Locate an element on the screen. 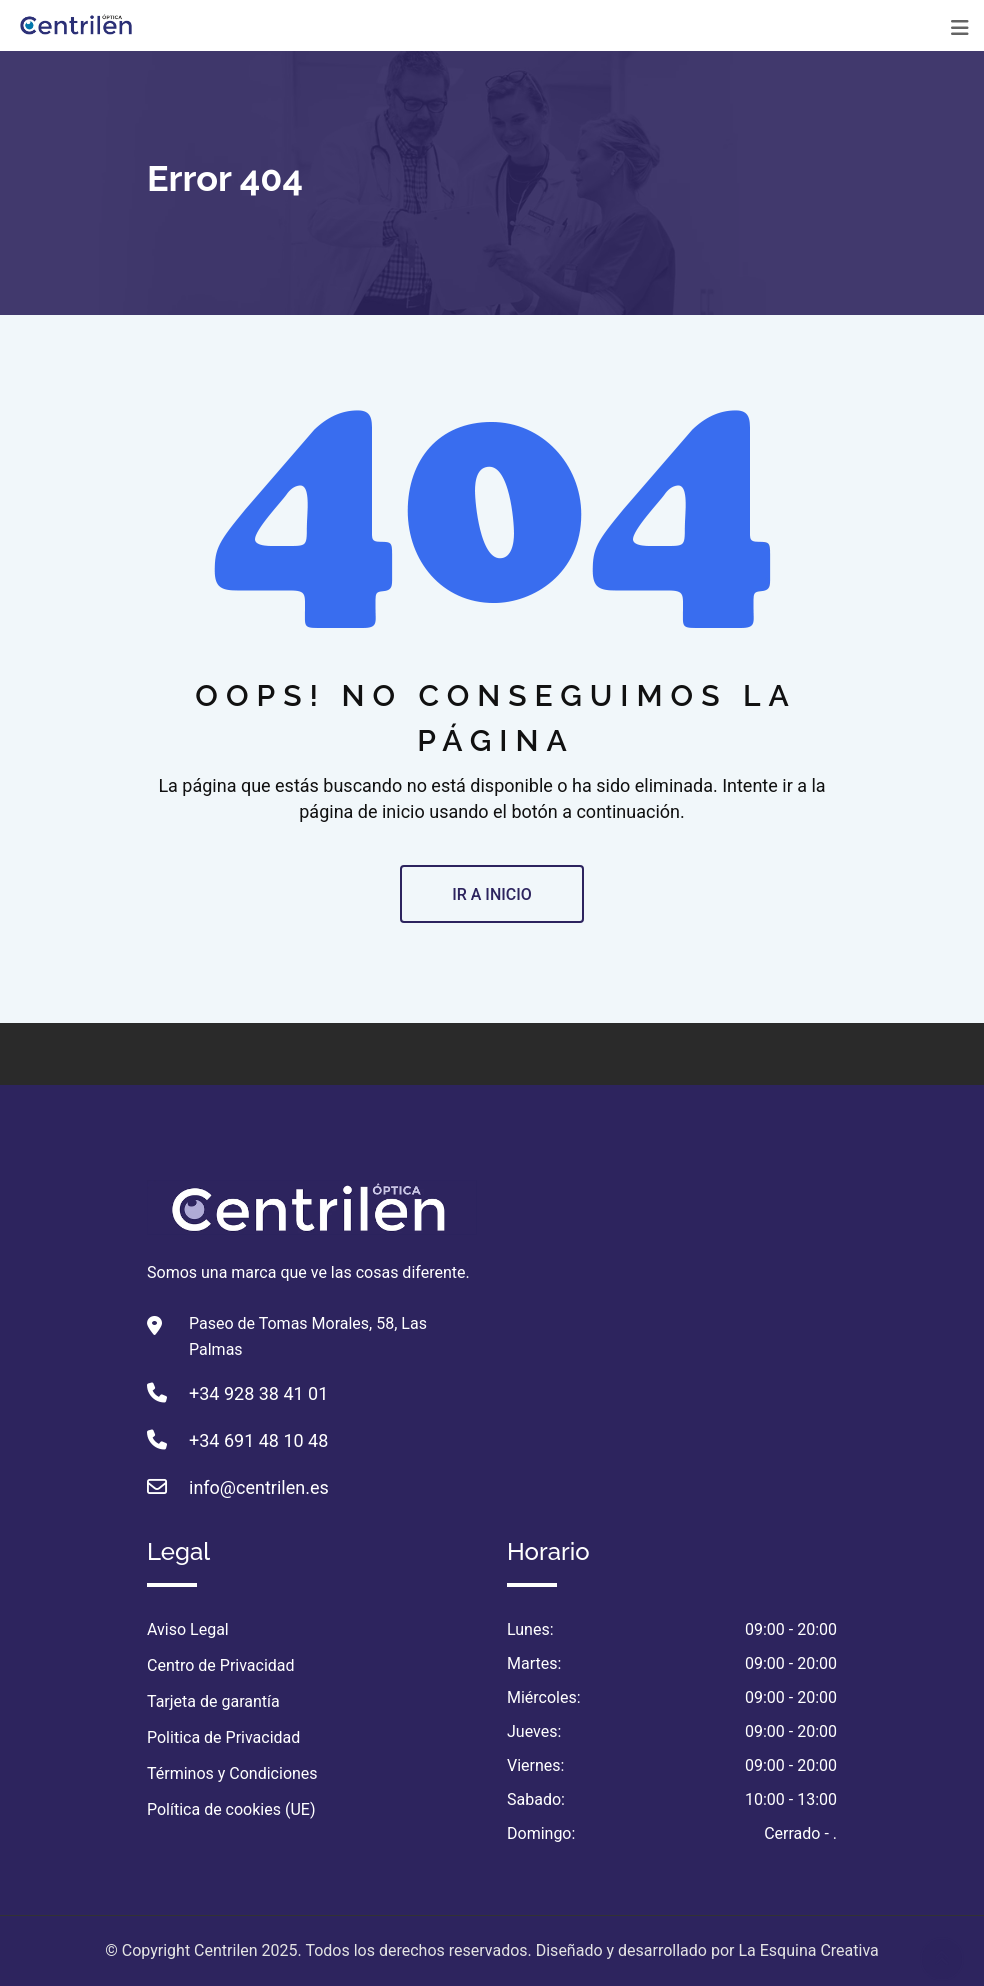  Centro de Privacidad is located at coordinates (221, 1665).